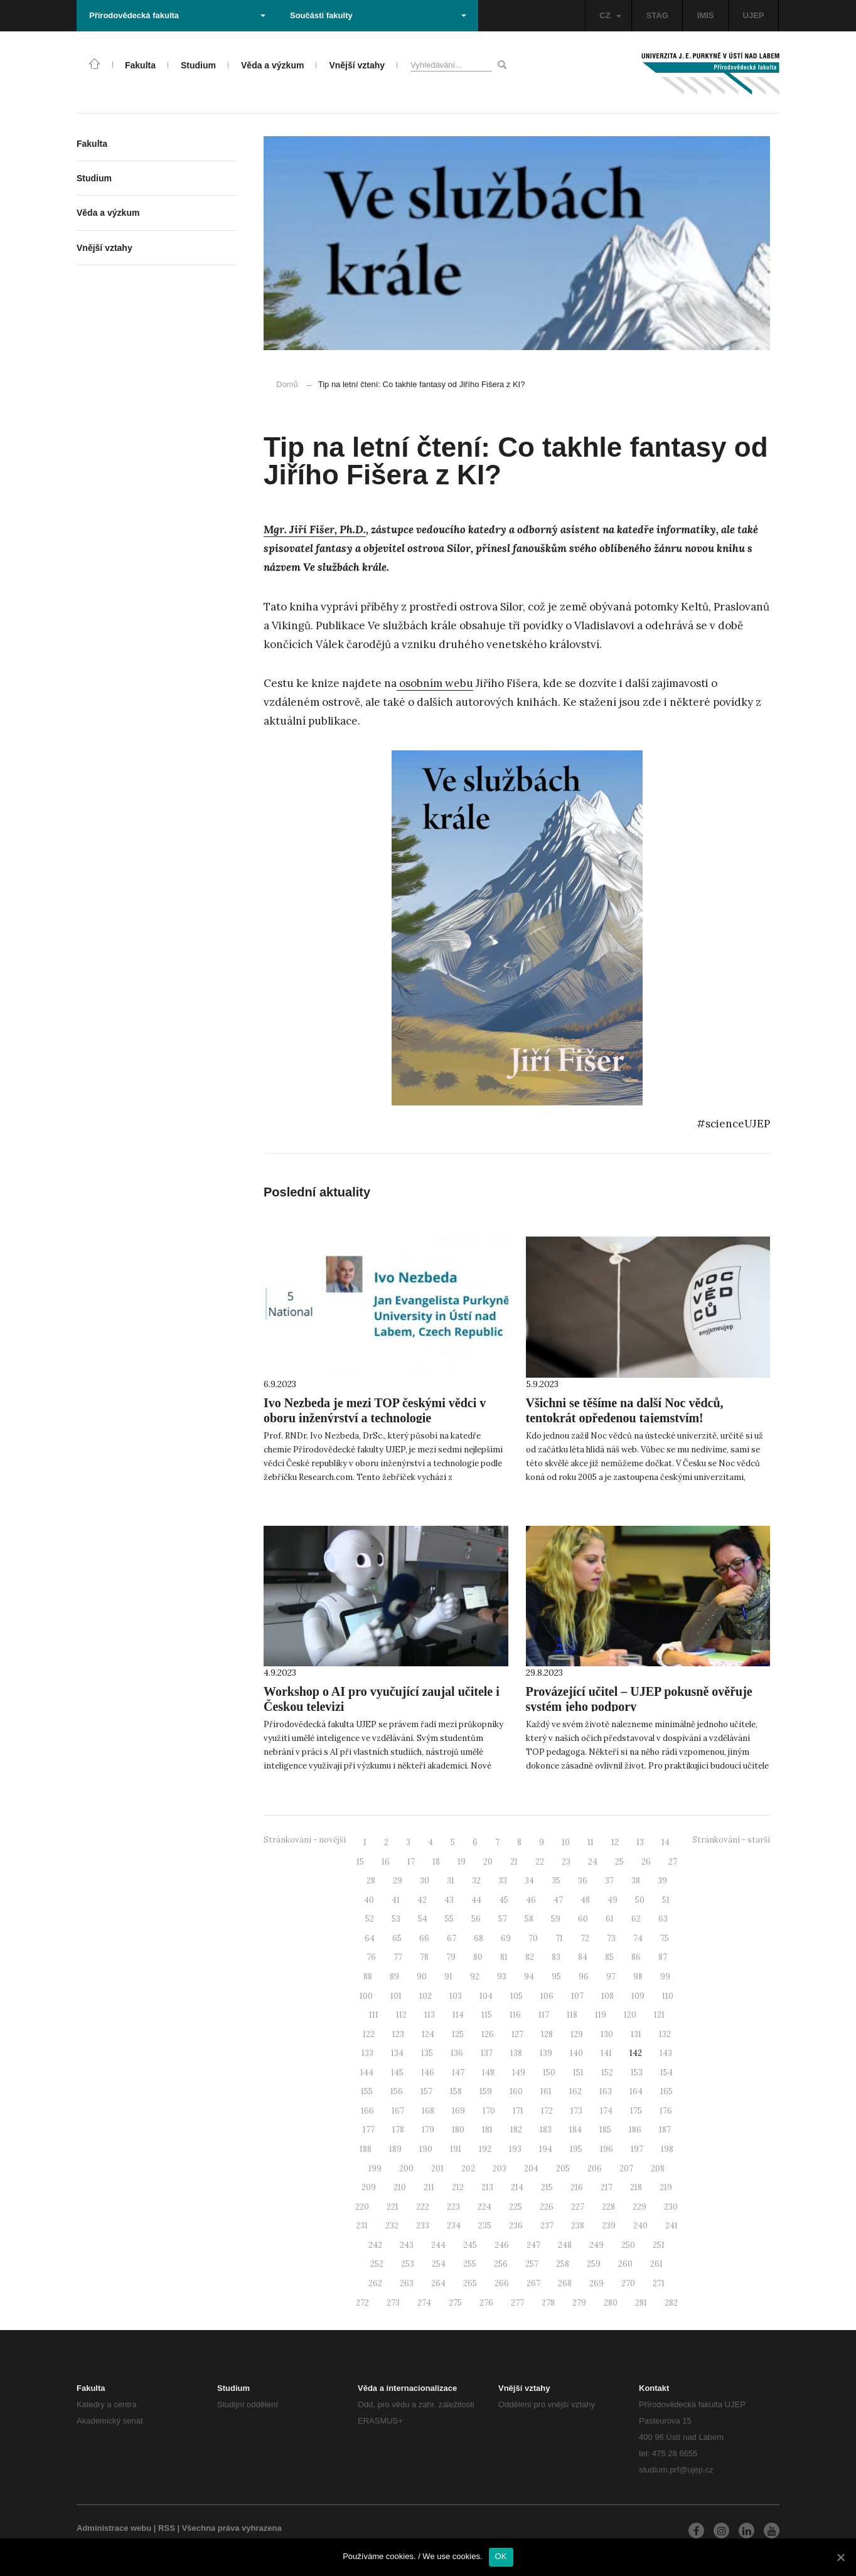 The height and width of the screenshot is (2576, 856). I want to click on 194, so click(545, 2149).